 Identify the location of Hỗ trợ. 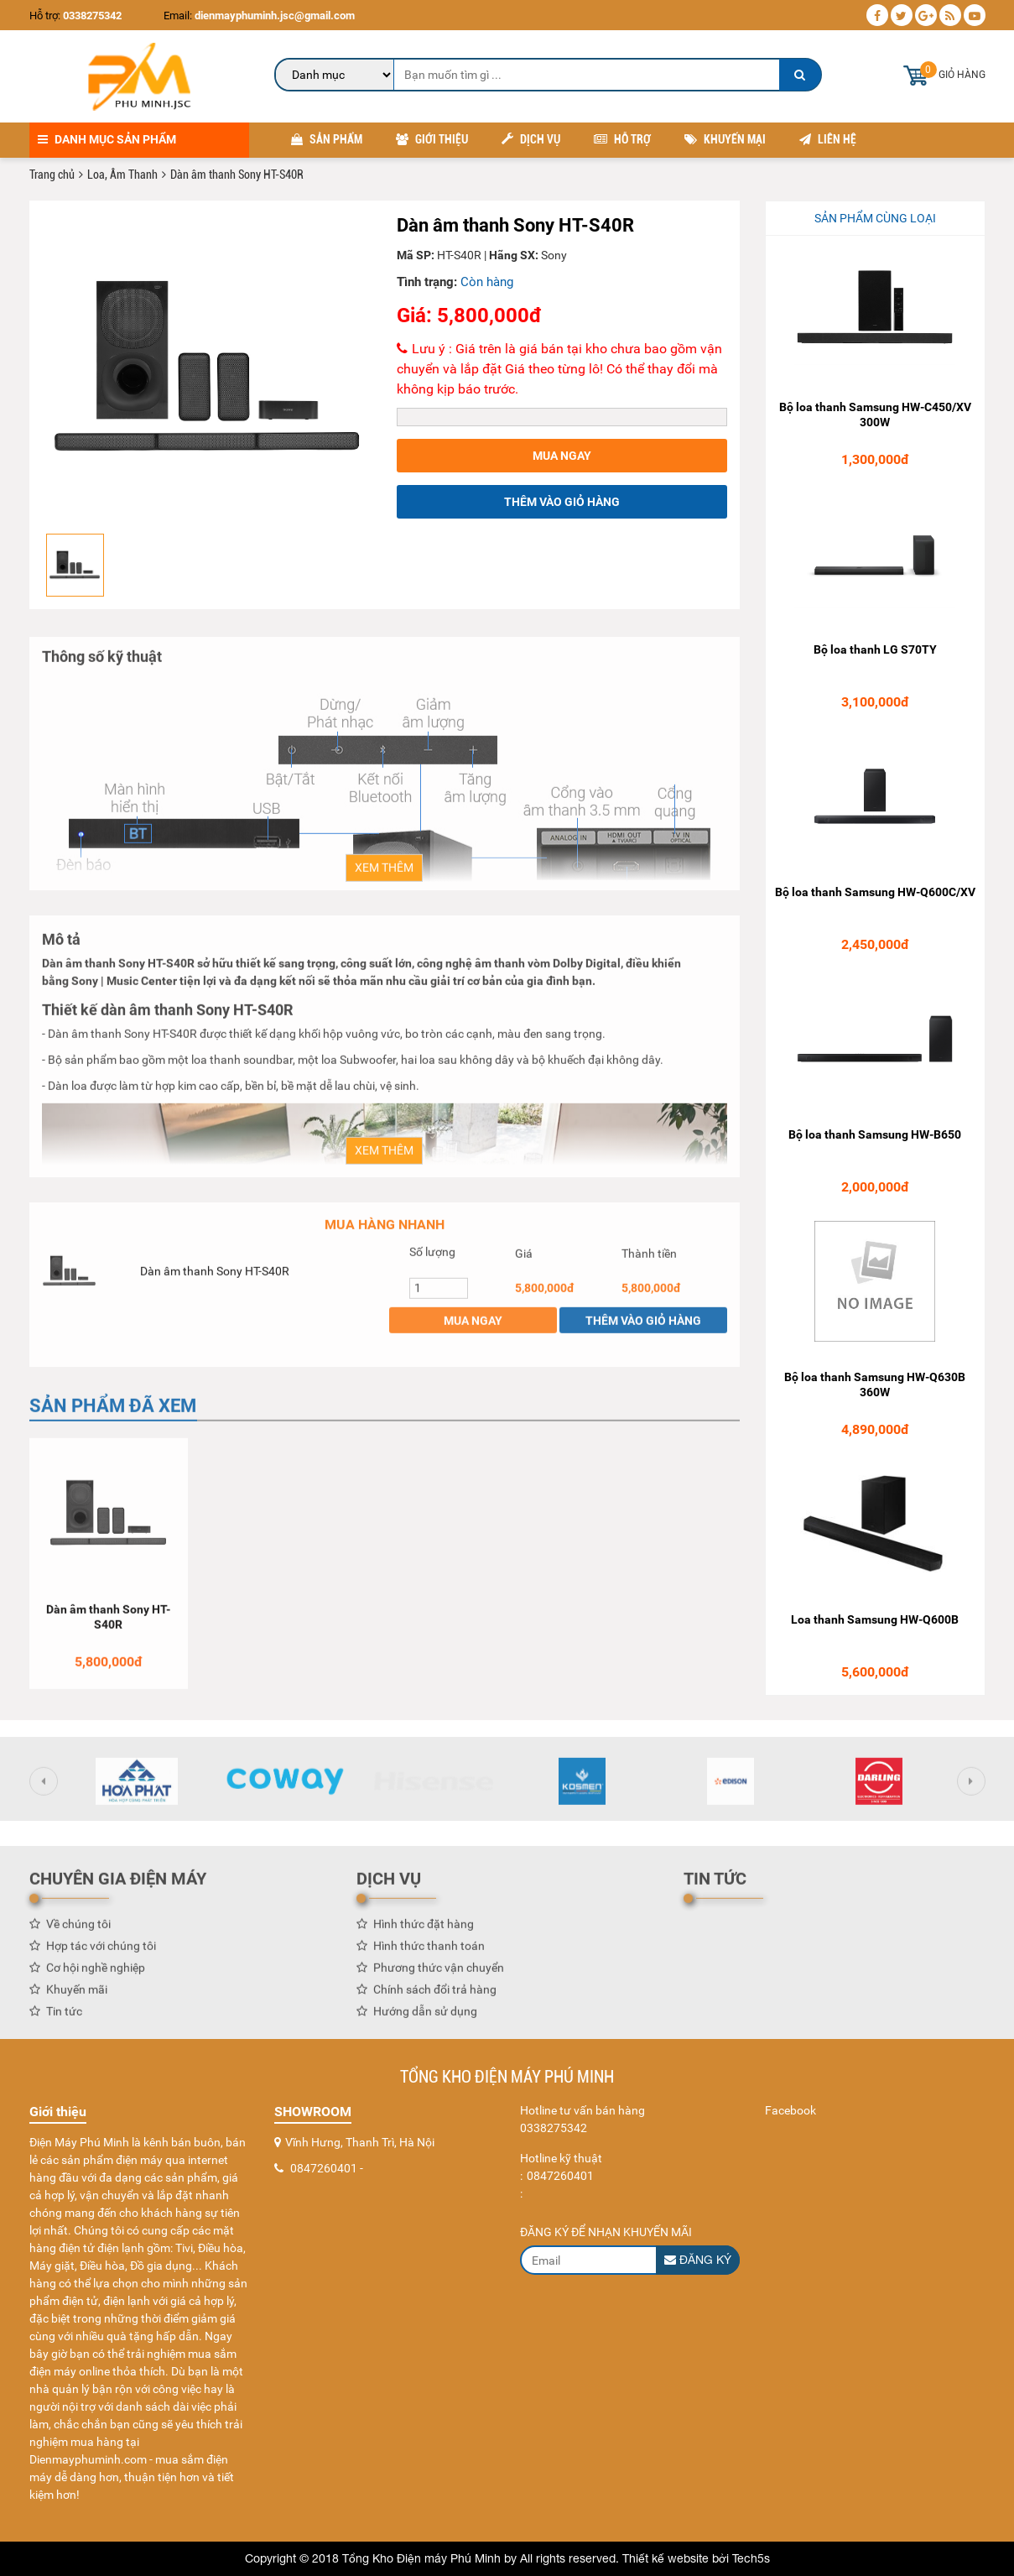
(622, 139).